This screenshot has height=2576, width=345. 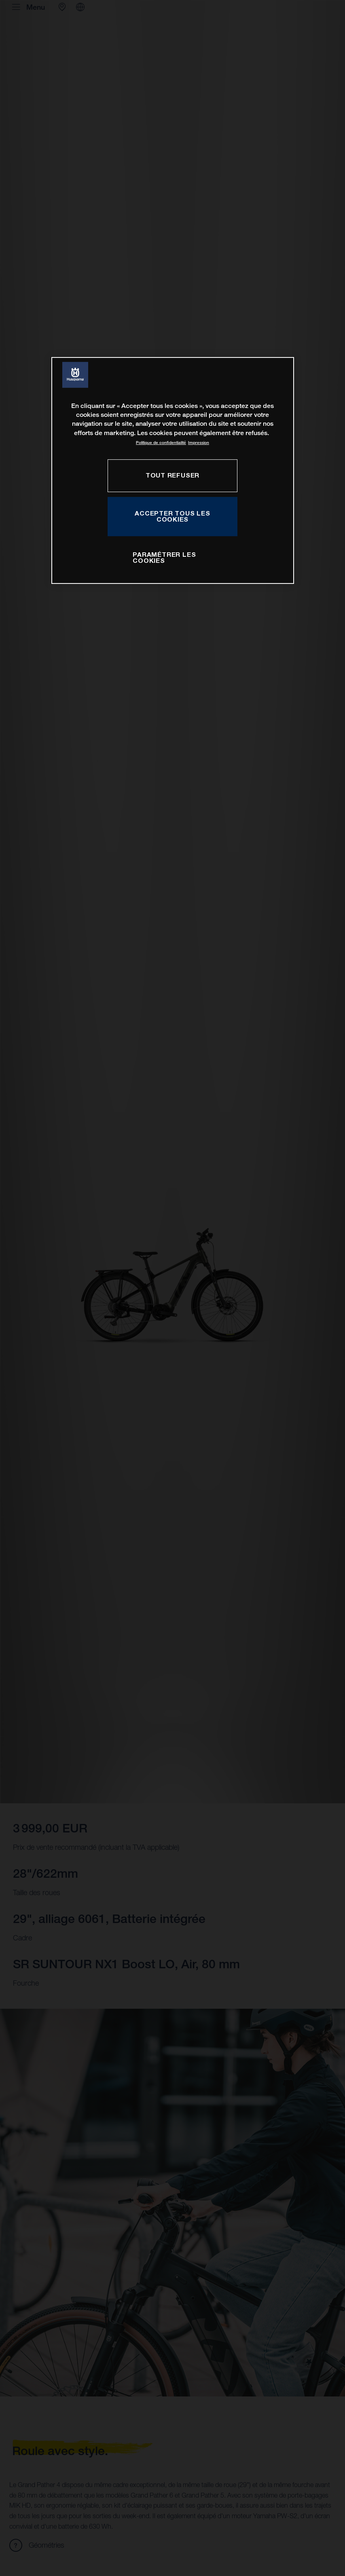 What do you see at coordinates (164, 557) in the screenshot?
I see `PARAMÉTRER LES COOKIES` at bounding box center [164, 557].